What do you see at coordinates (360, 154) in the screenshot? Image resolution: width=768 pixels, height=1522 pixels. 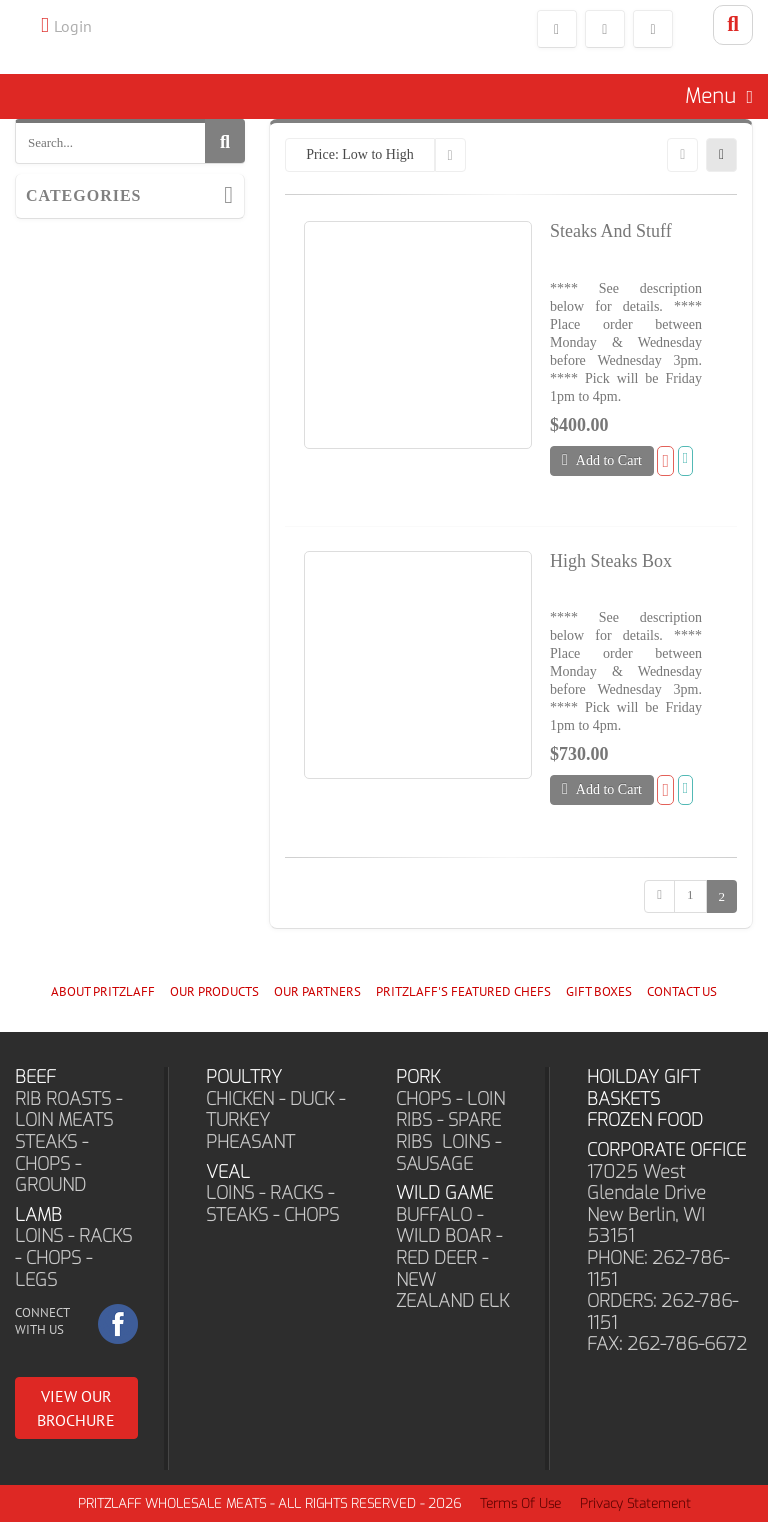 I see `Price: Low to High` at bounding box center [360, 154].